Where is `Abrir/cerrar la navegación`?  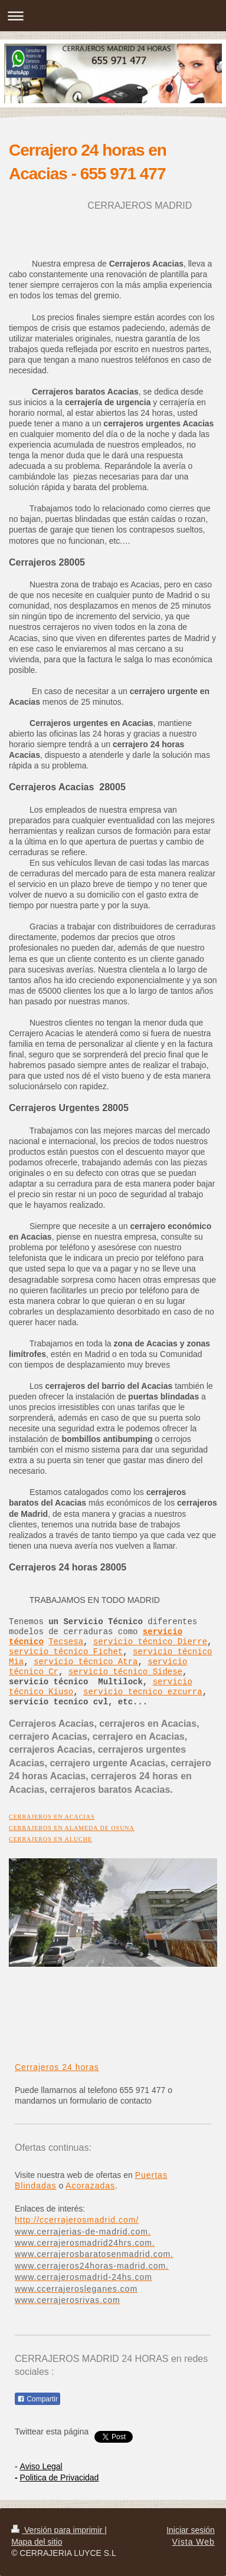 Abrir/cerrar la navegación is located at coordinates (113, 15).